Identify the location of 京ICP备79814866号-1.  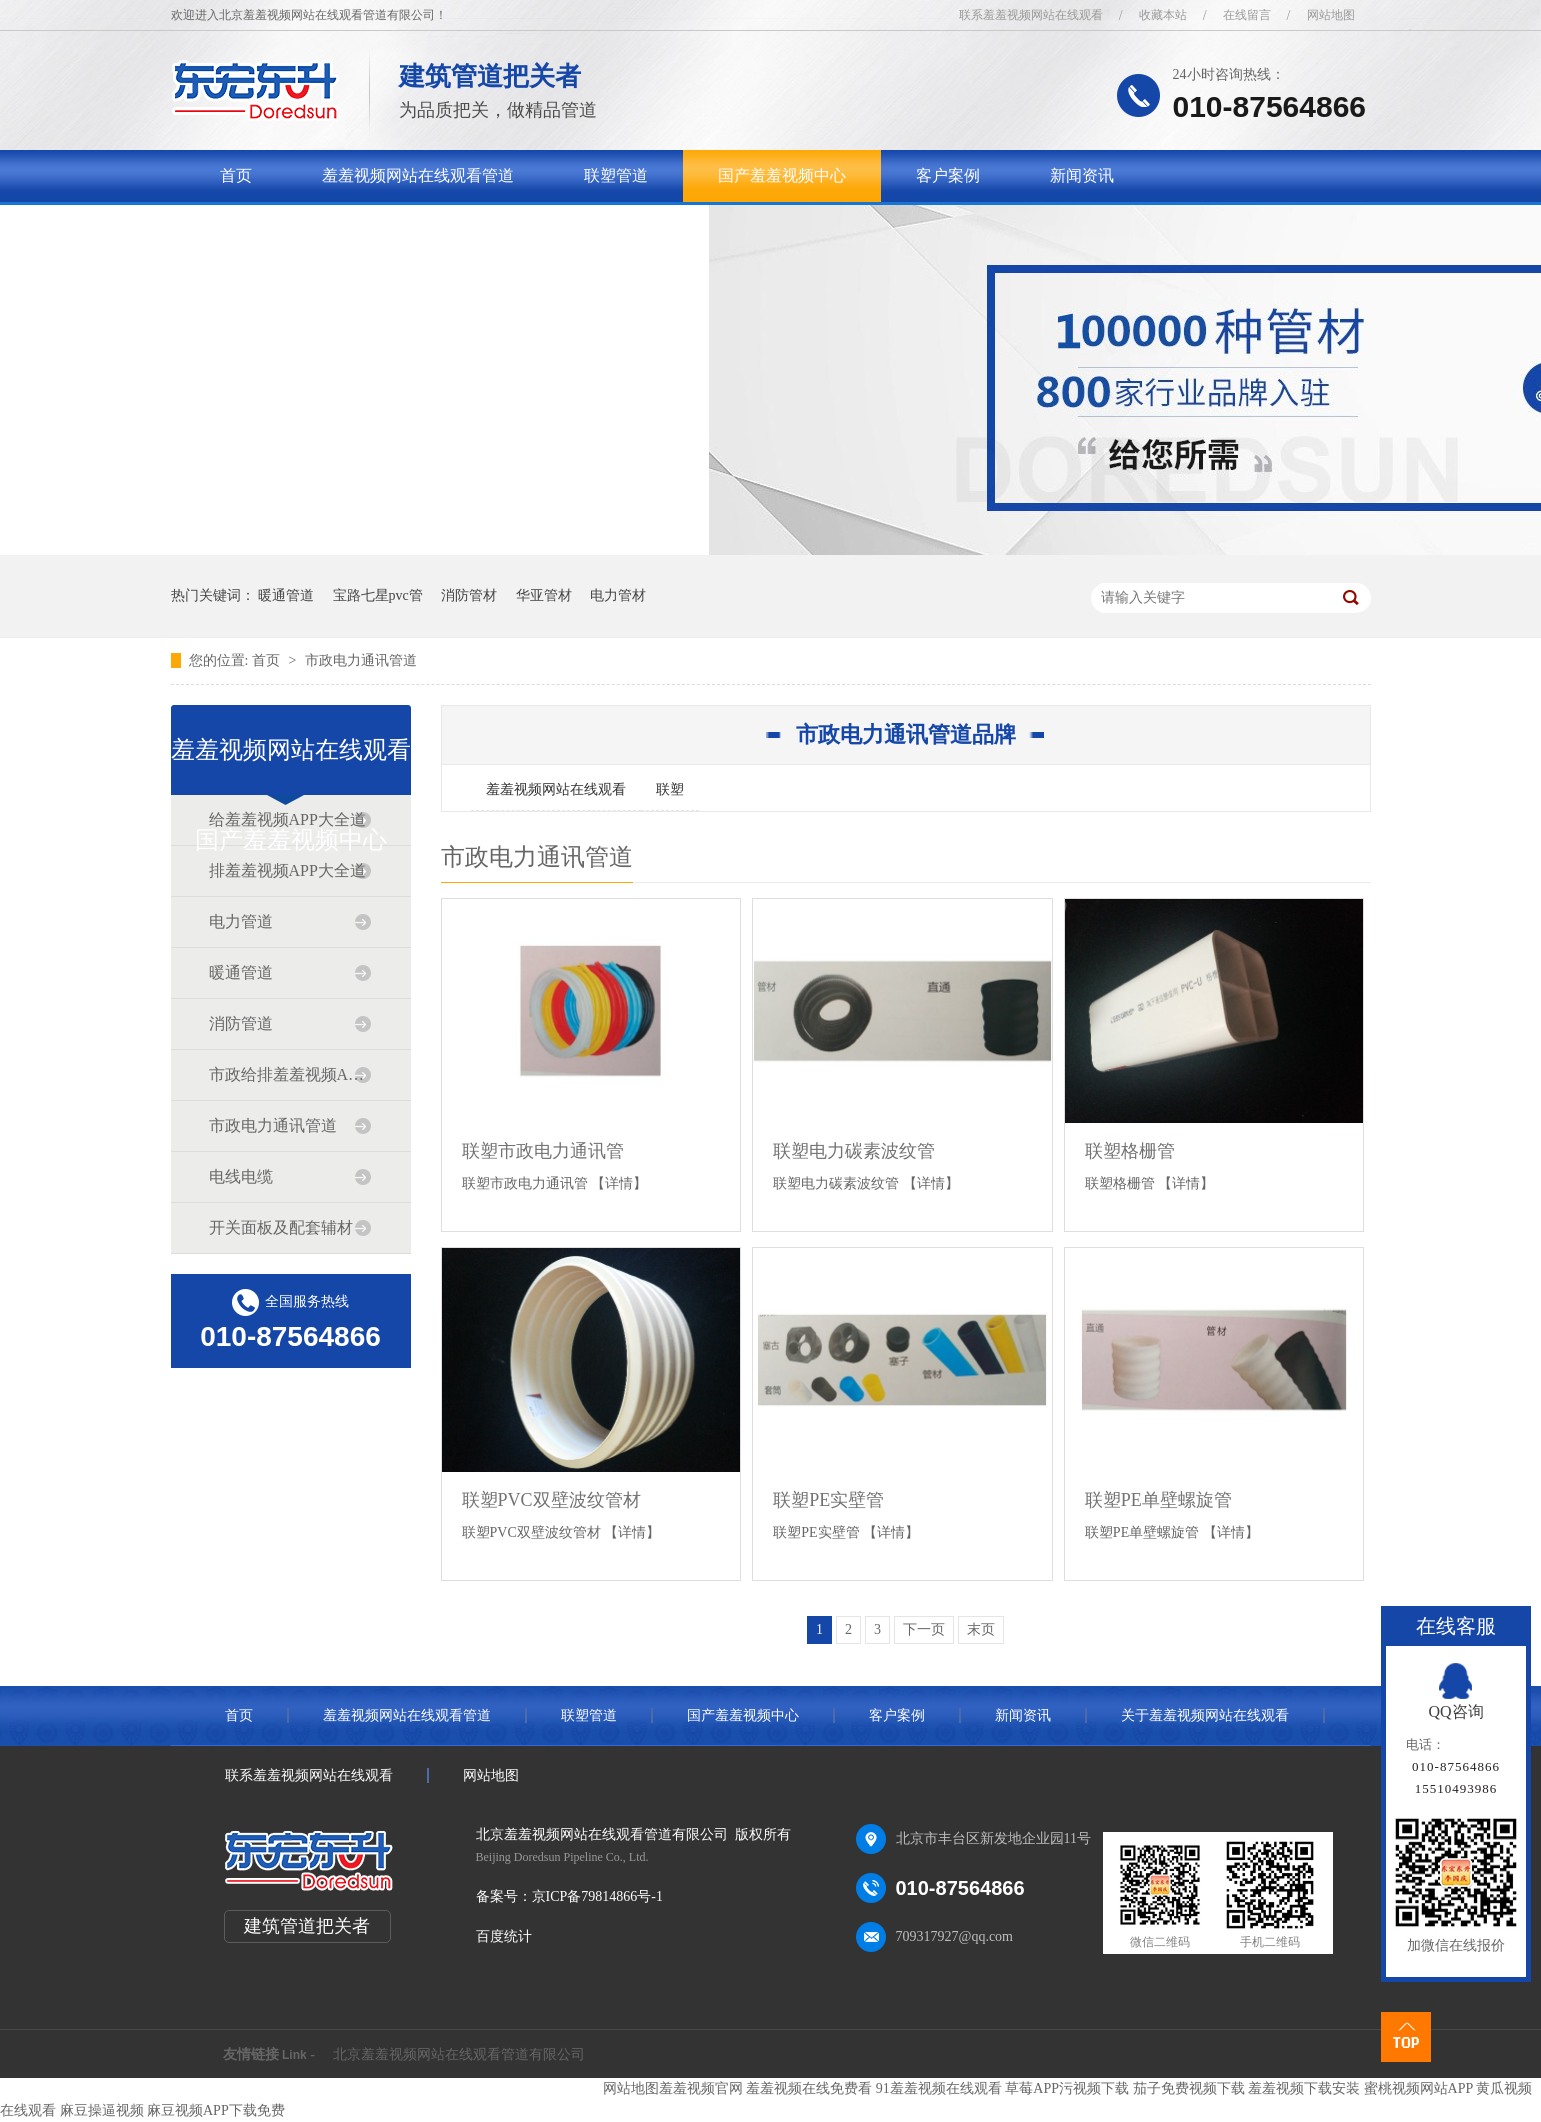
(597, 1896).